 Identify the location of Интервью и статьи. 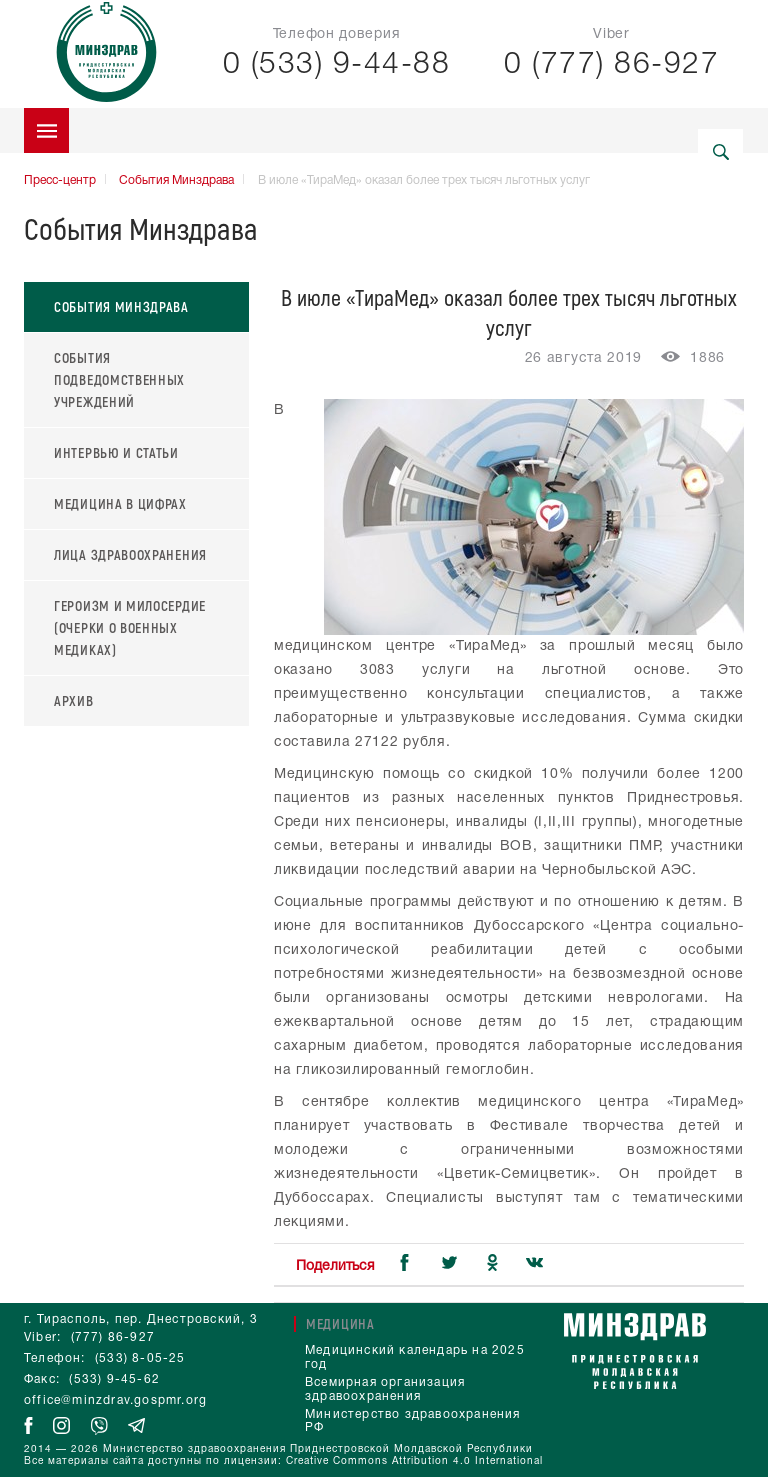
(116, 452).